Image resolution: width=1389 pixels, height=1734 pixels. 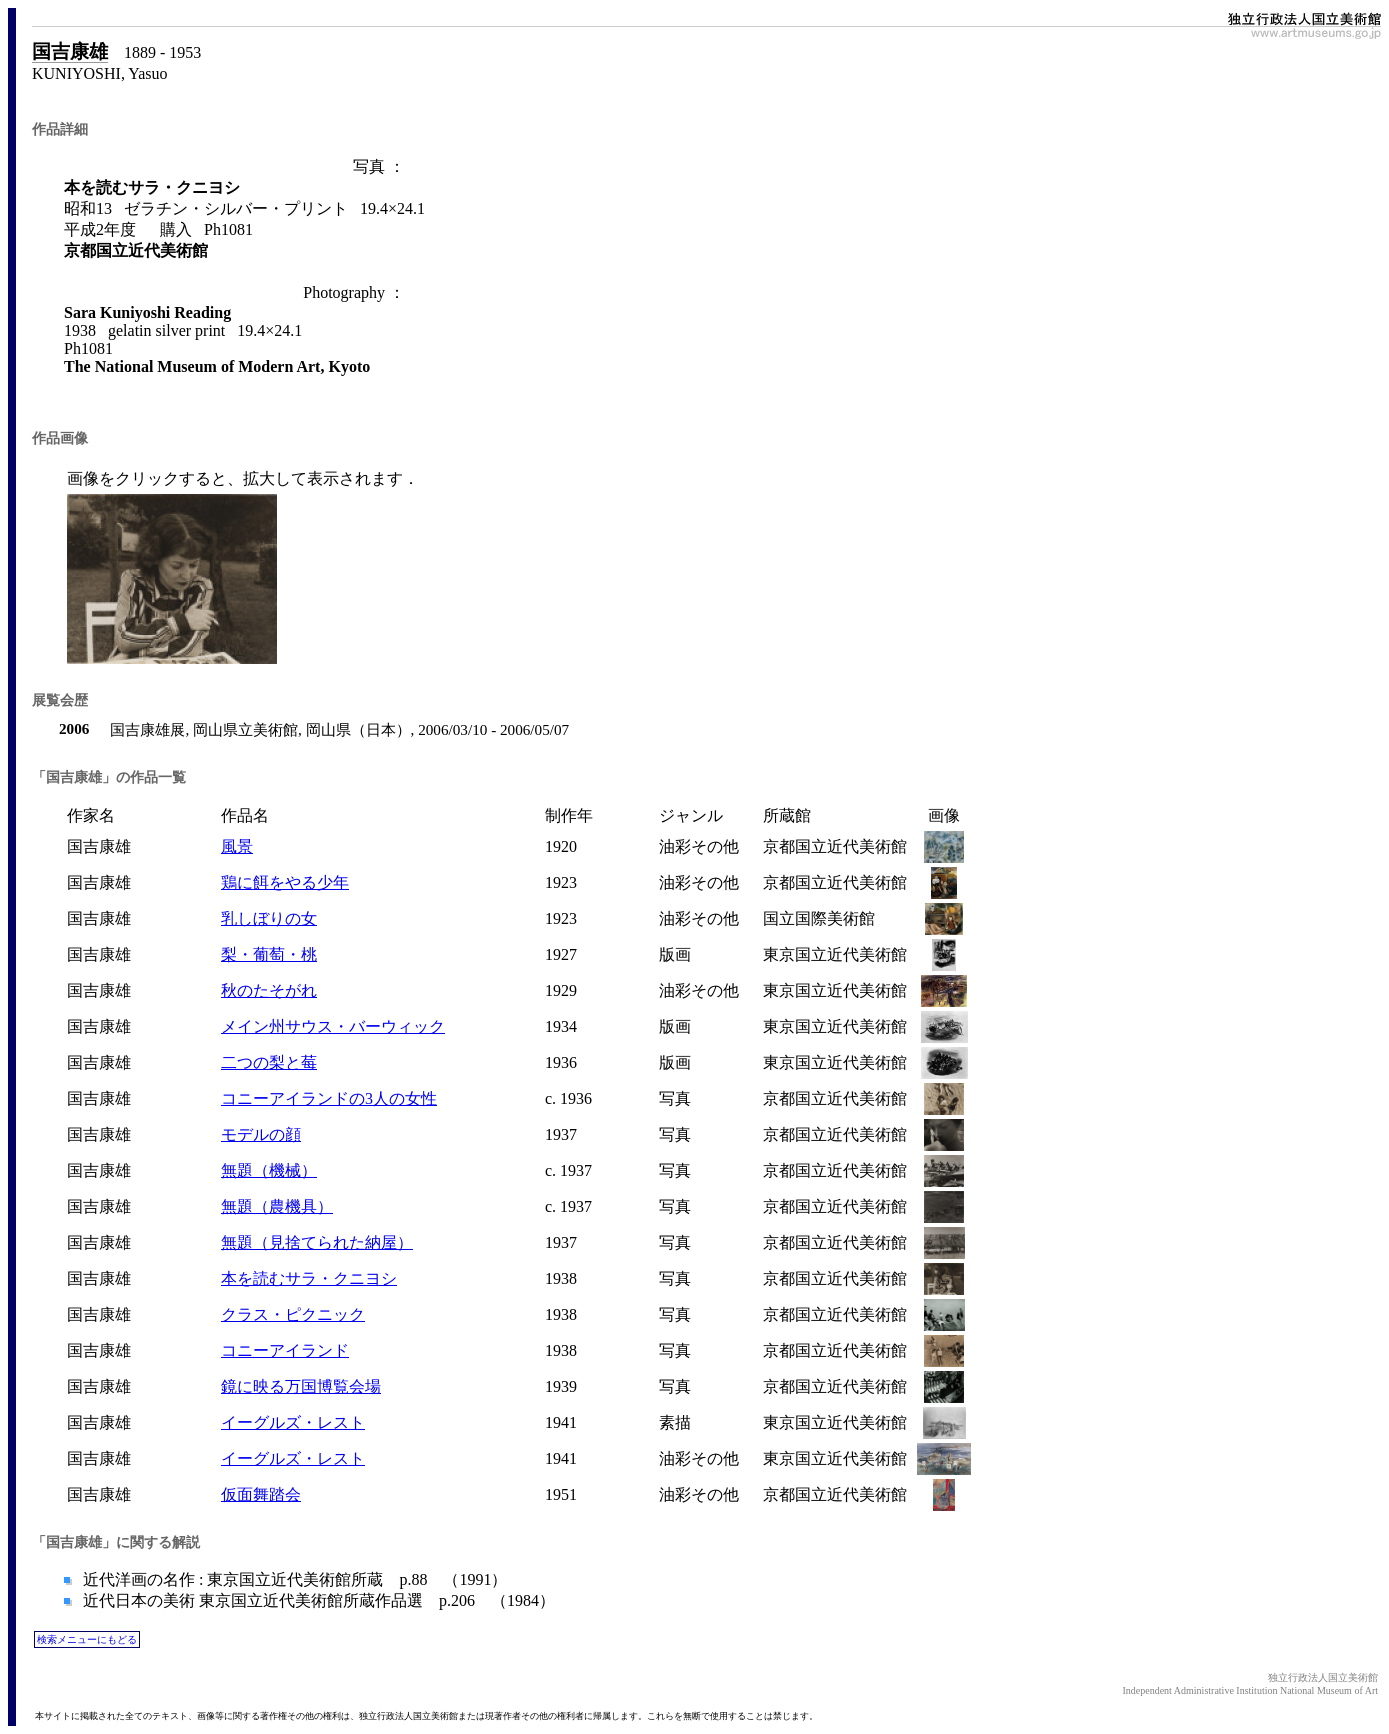 I want to click on 風景, so click(x=237, y=846).